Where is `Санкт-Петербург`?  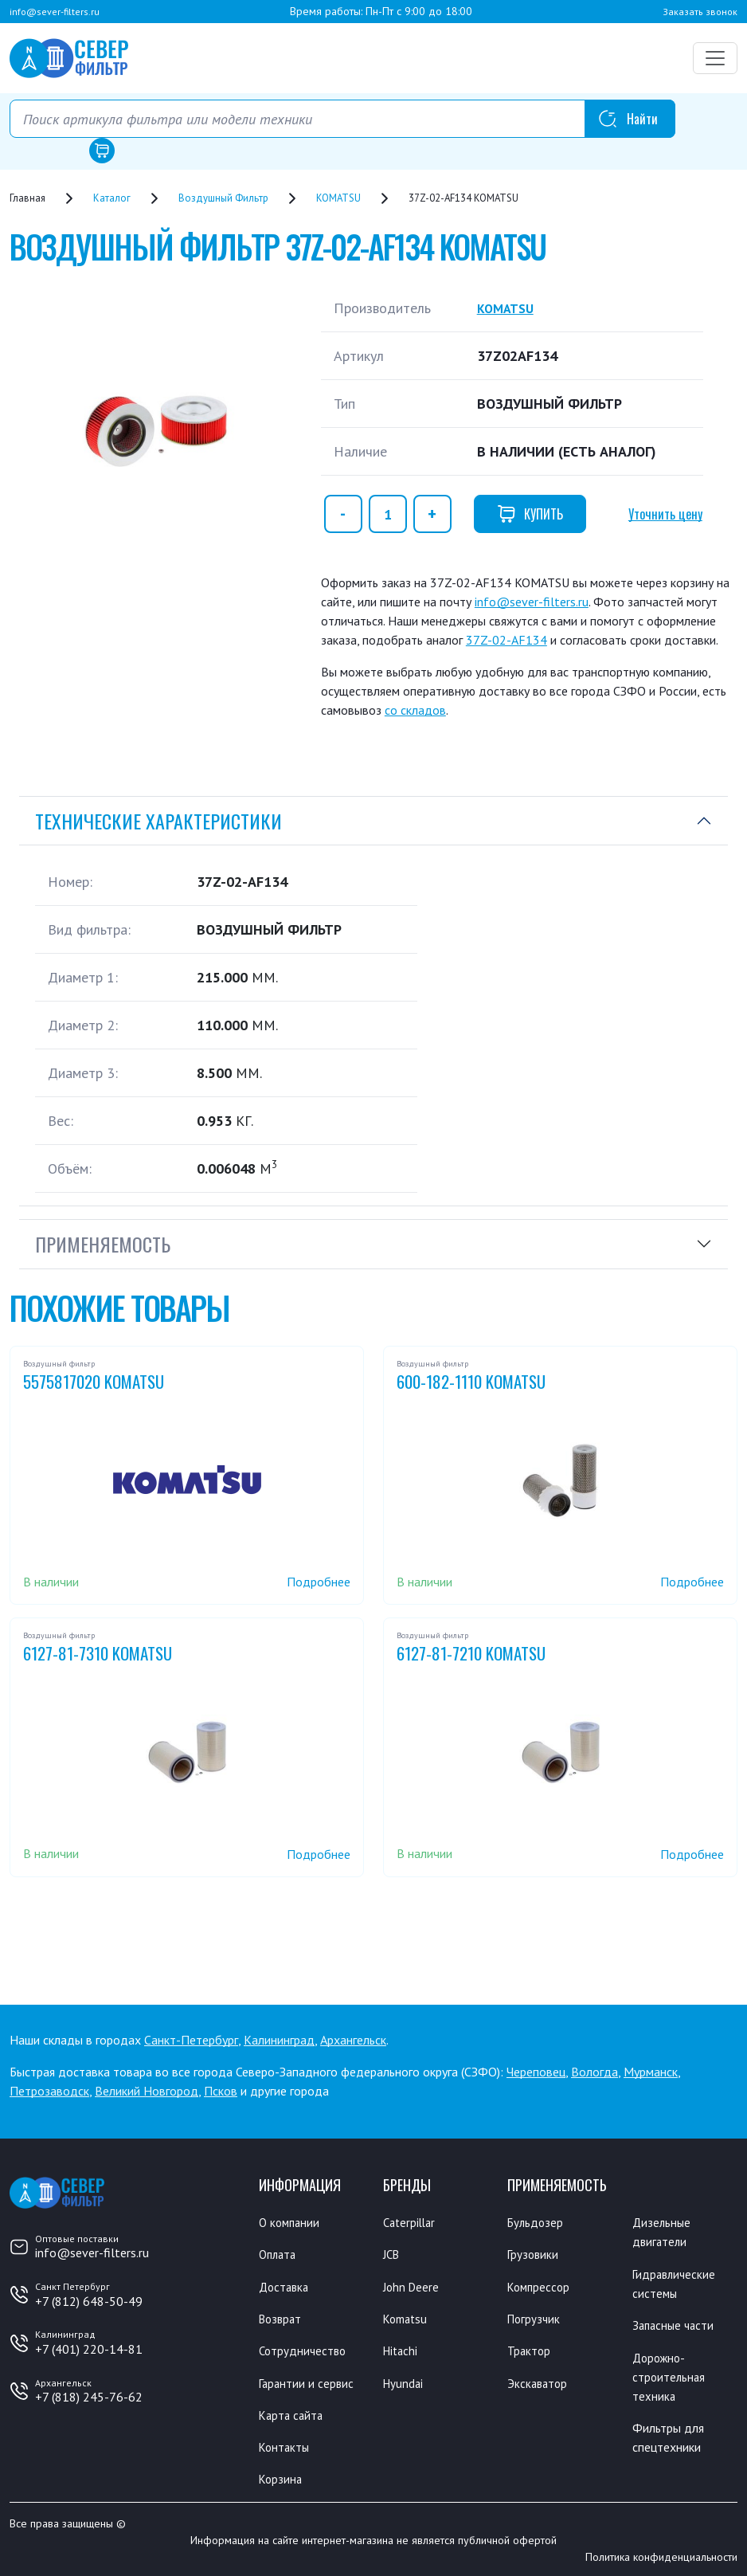
Санкт-Петербург is located at coordinates (191, 2040).